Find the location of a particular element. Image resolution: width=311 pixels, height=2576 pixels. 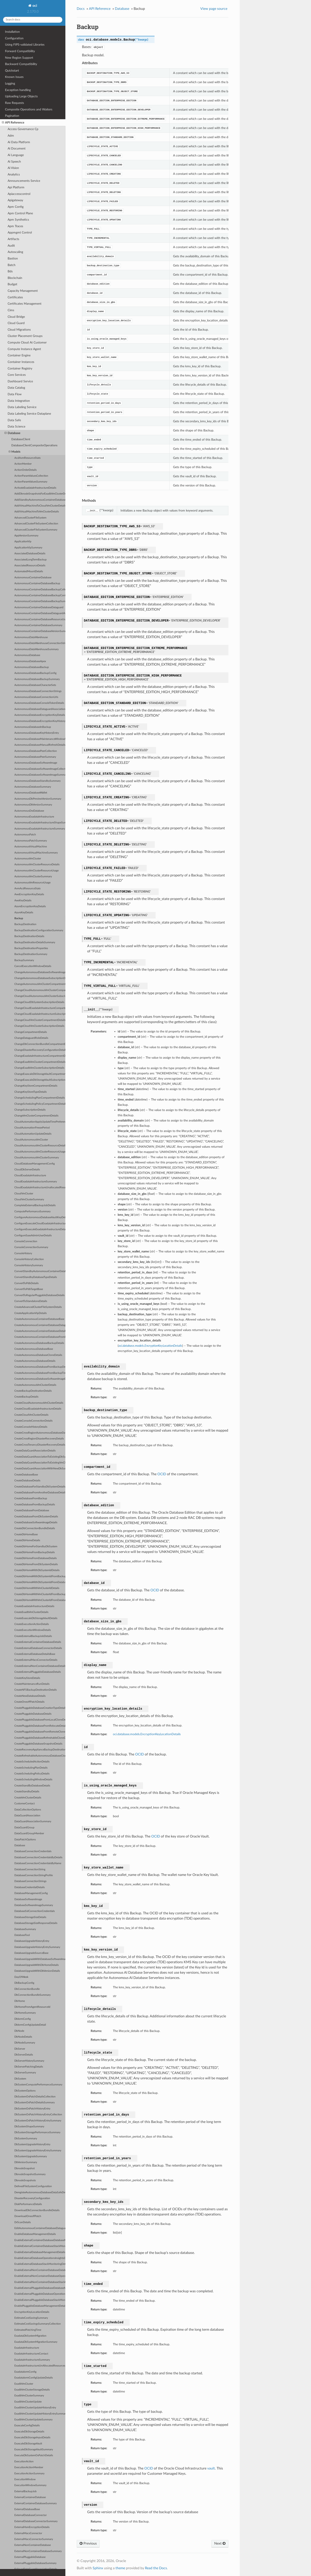

Bds is located at coordinates (10, 271).